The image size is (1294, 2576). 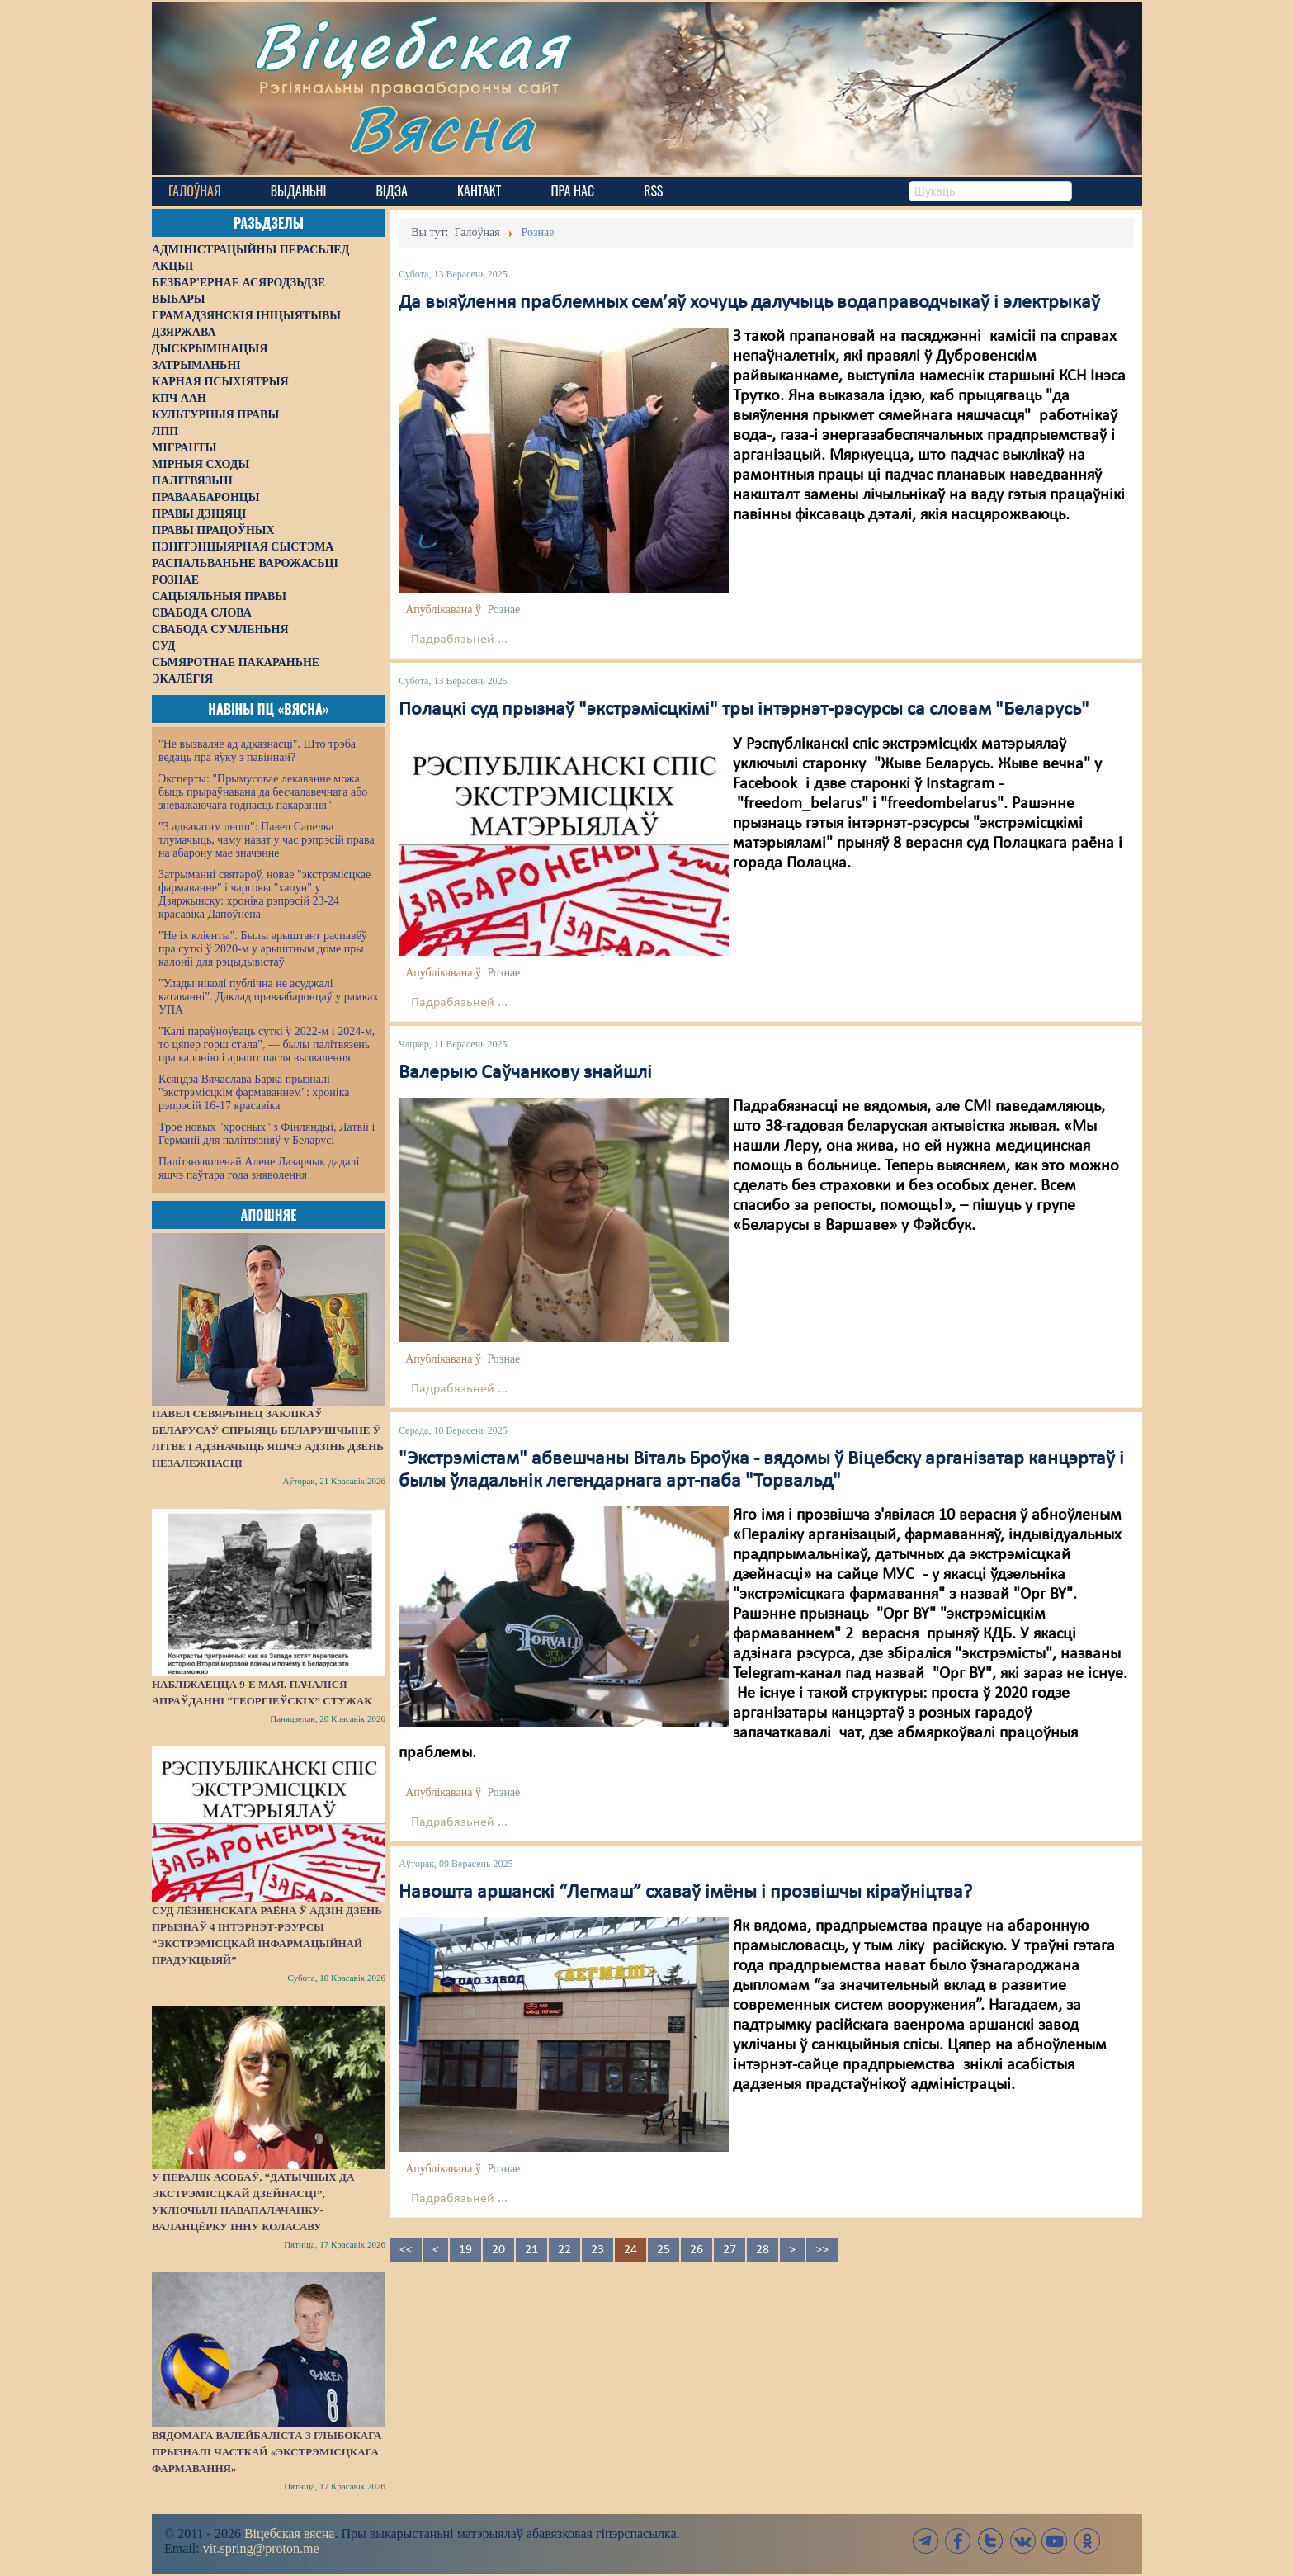 What do you see at coordinates (822, 2250) in the screenshot?
I see `>>` at bounding box center [822, 2250].